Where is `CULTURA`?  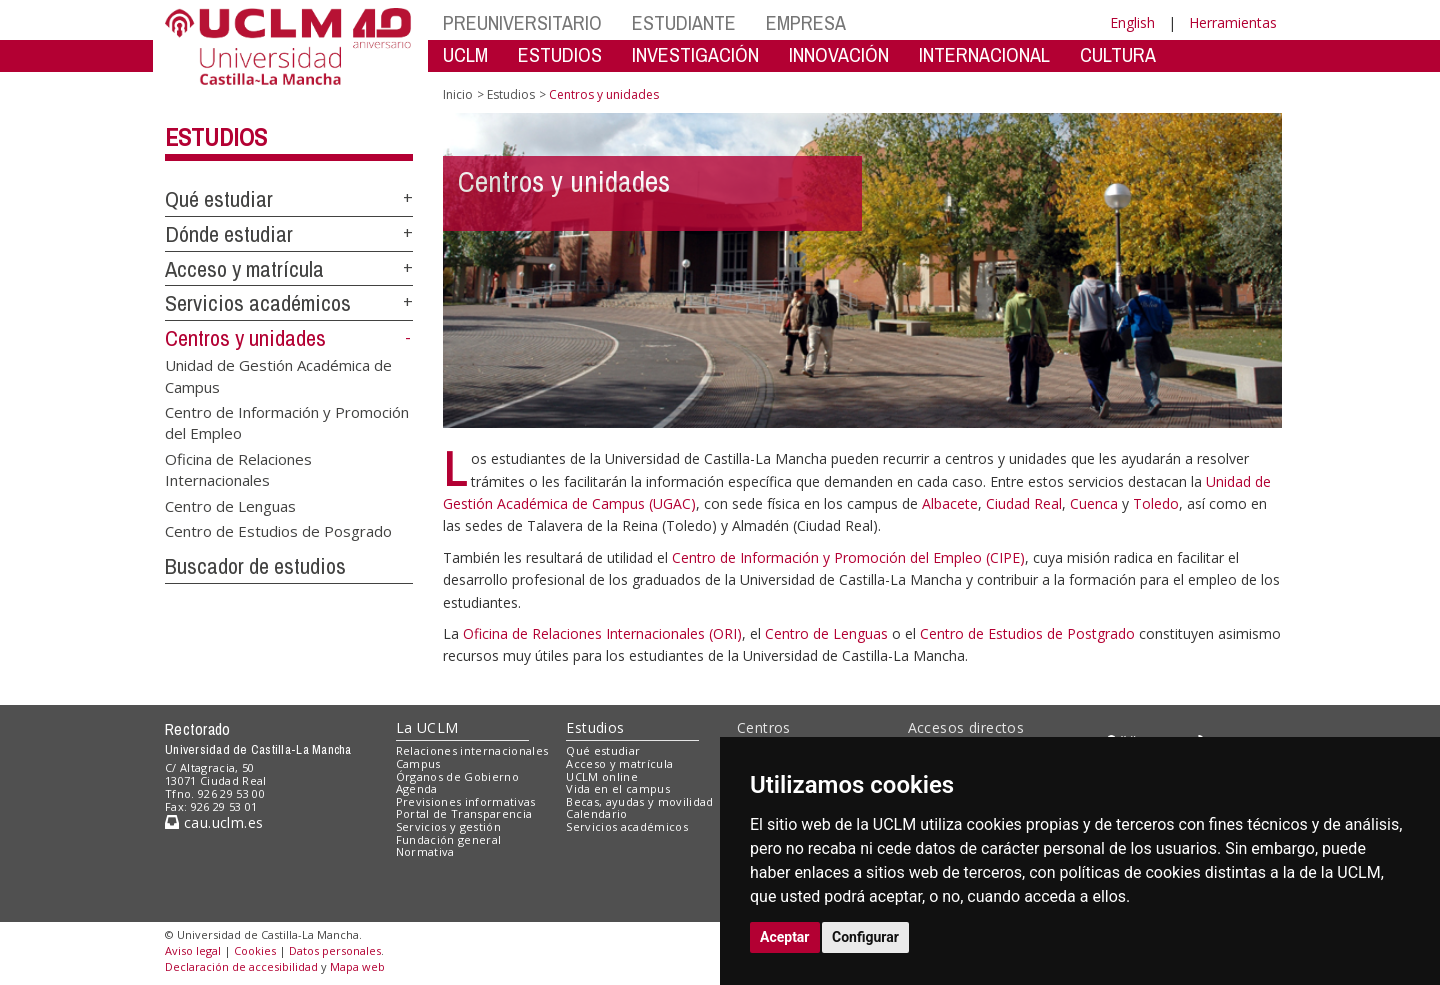 CULTURA is located at coordinates (1118, 54).